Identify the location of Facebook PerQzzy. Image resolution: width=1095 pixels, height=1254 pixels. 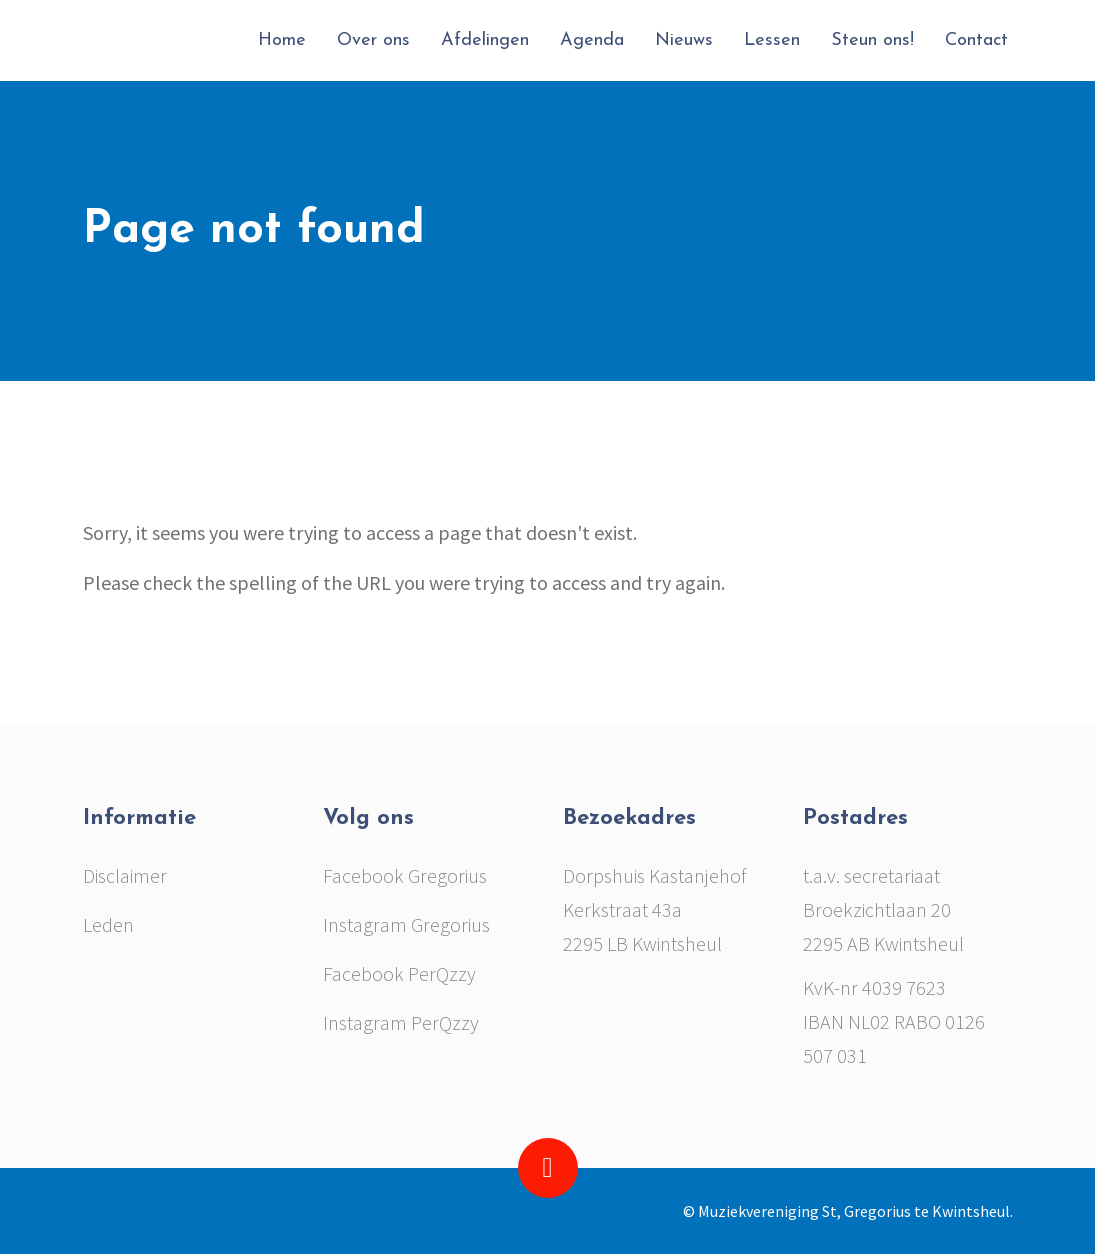
(399, 973).